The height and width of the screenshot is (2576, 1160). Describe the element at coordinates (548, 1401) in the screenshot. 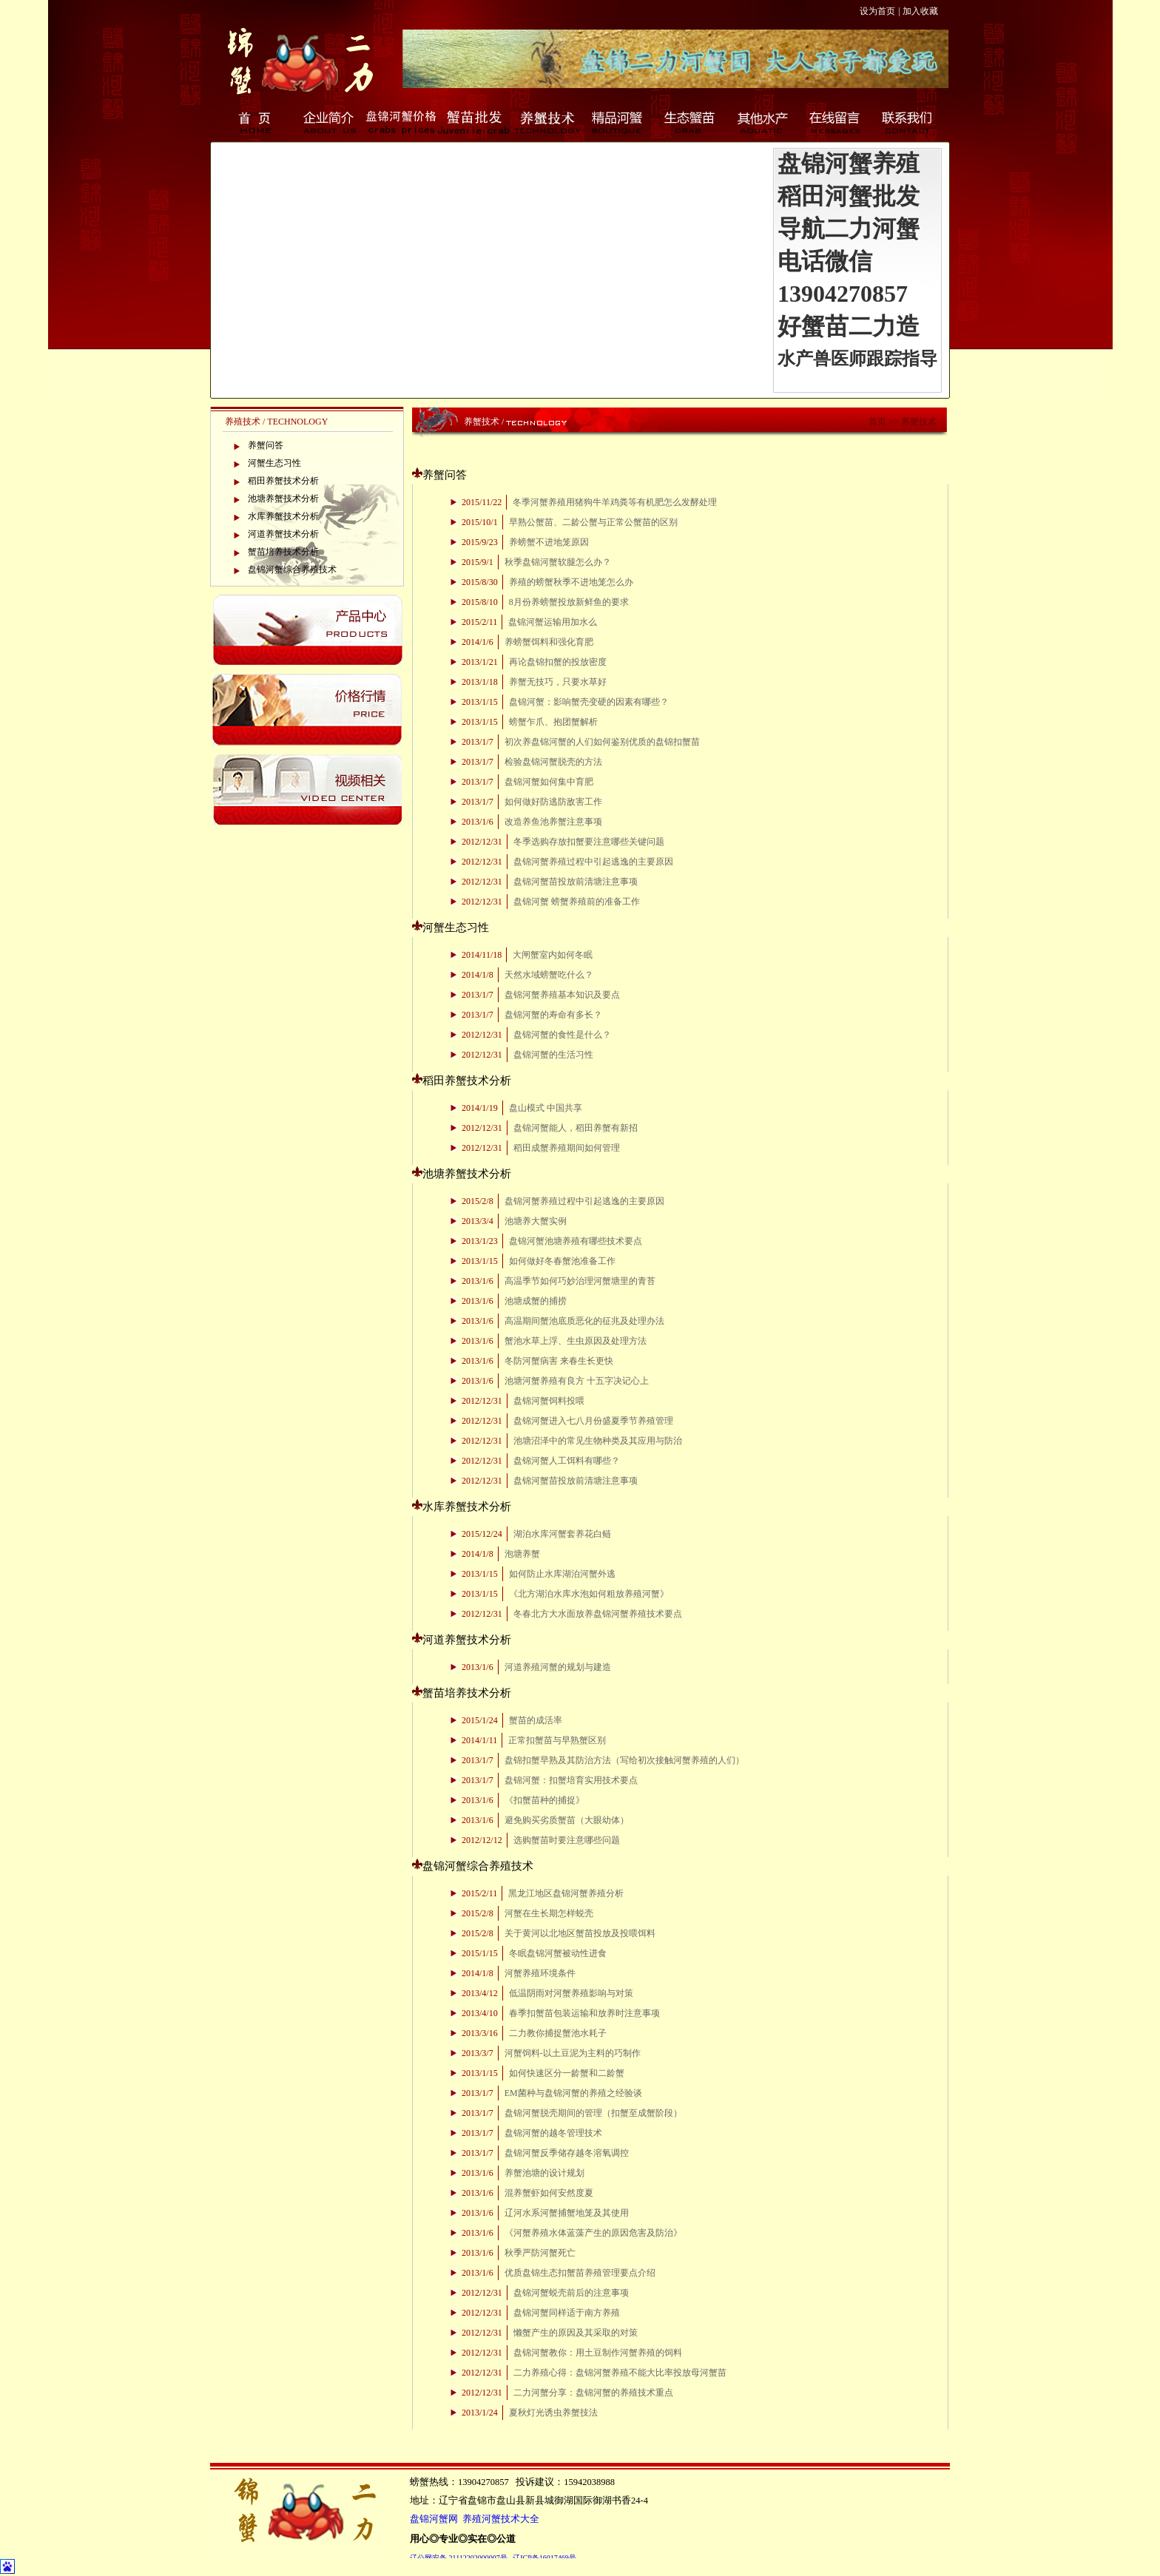

I see `盘锦河蟹饲料投喂` at that location.